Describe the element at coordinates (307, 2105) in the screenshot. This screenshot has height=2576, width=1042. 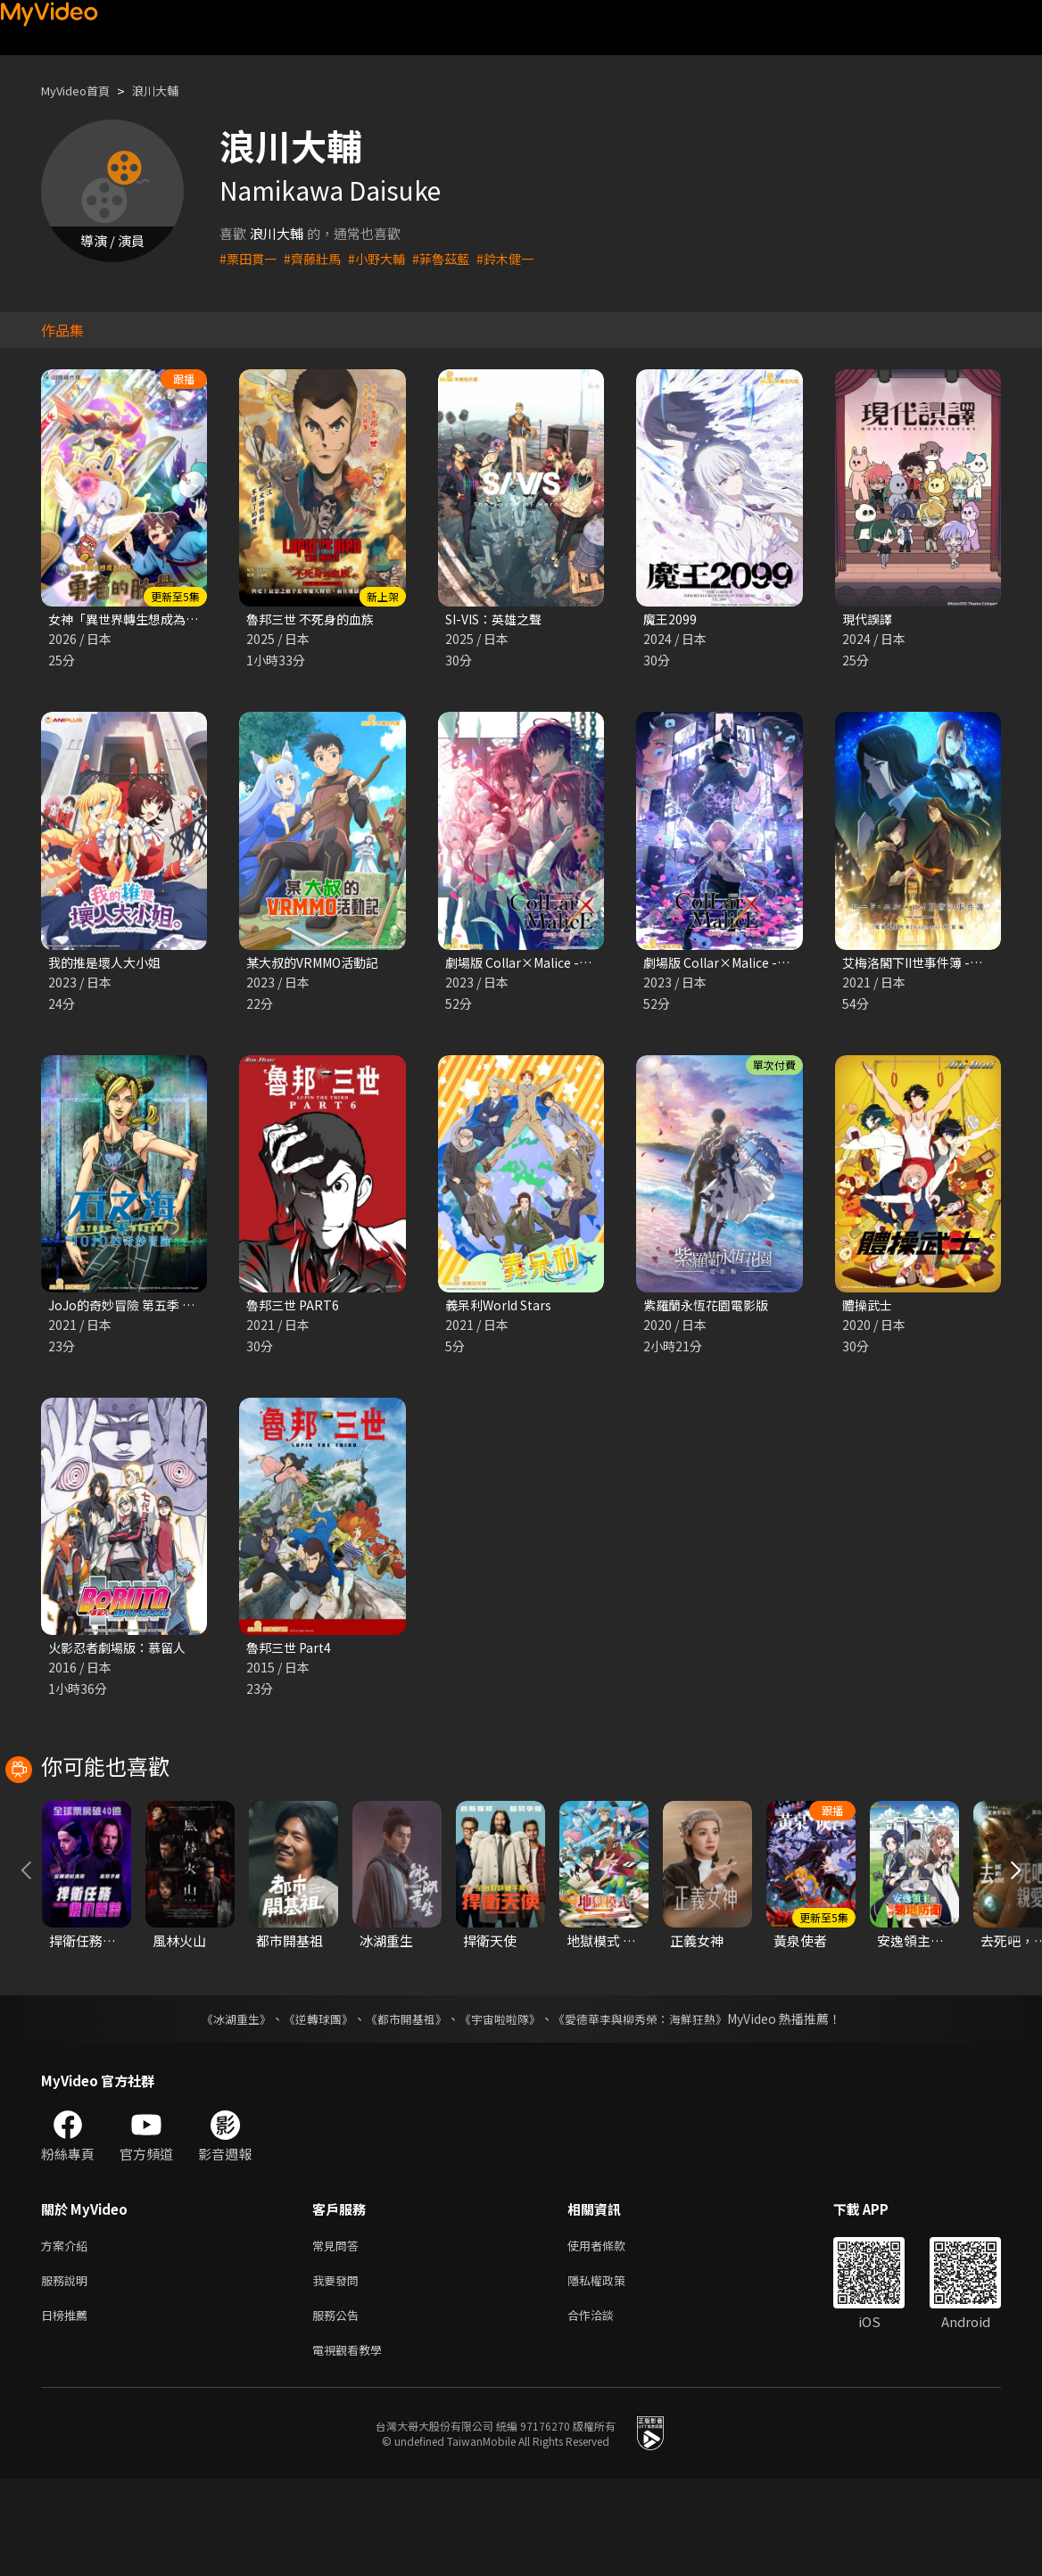
I see `《逆轉球團》` at that location.